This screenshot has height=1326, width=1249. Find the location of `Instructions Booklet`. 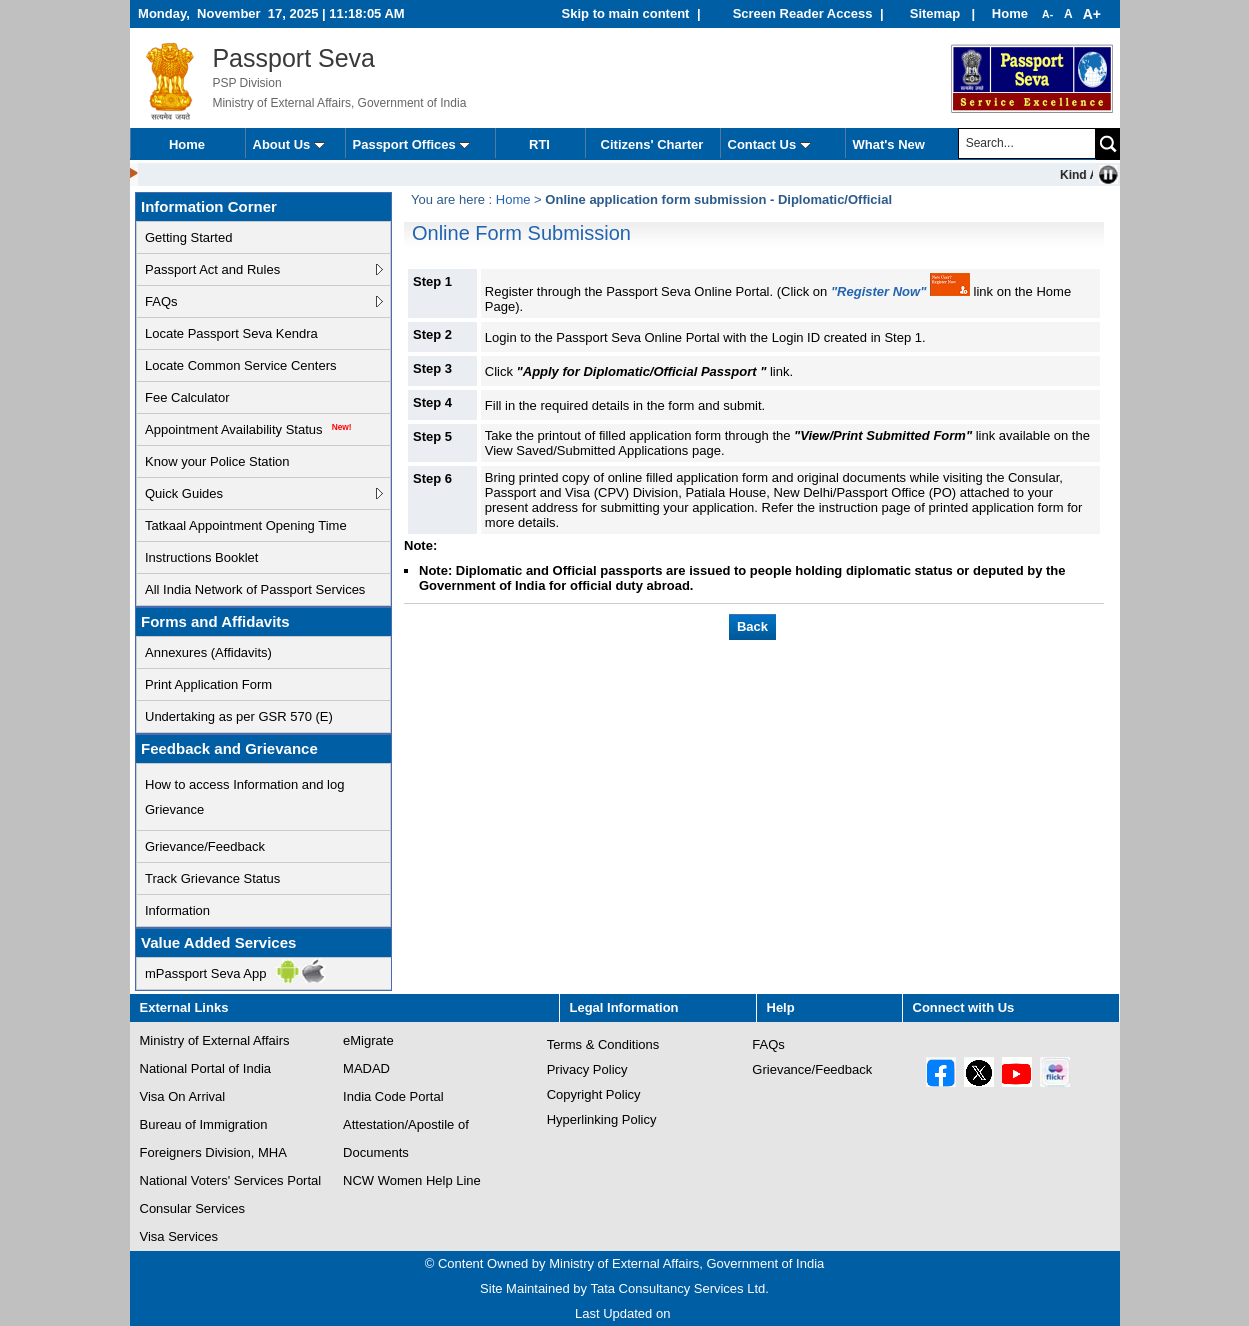

Instructions Booklet is located at coordinates (201, 557).